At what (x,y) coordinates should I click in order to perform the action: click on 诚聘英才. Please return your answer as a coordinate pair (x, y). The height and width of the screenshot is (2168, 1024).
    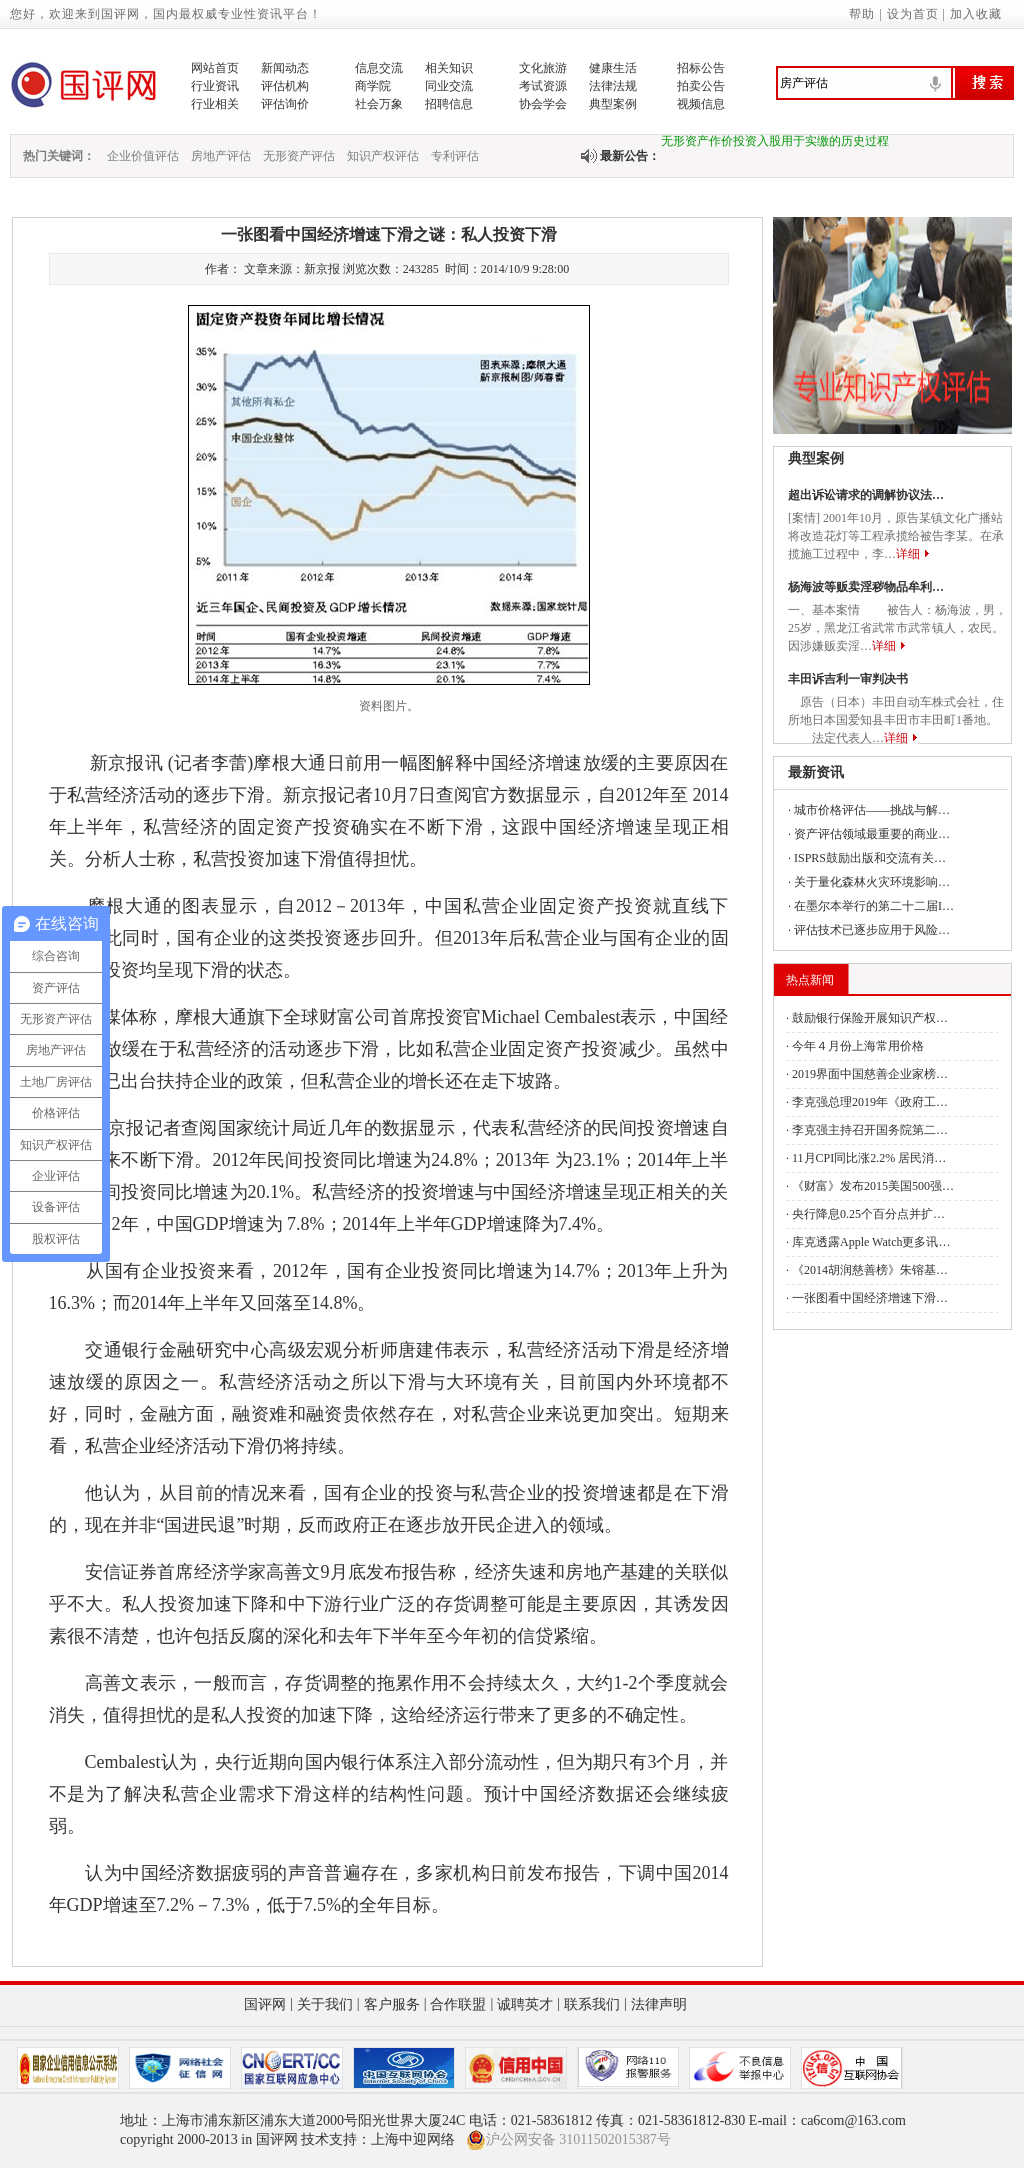
    Looking at the image, I should click on (525, 2004).